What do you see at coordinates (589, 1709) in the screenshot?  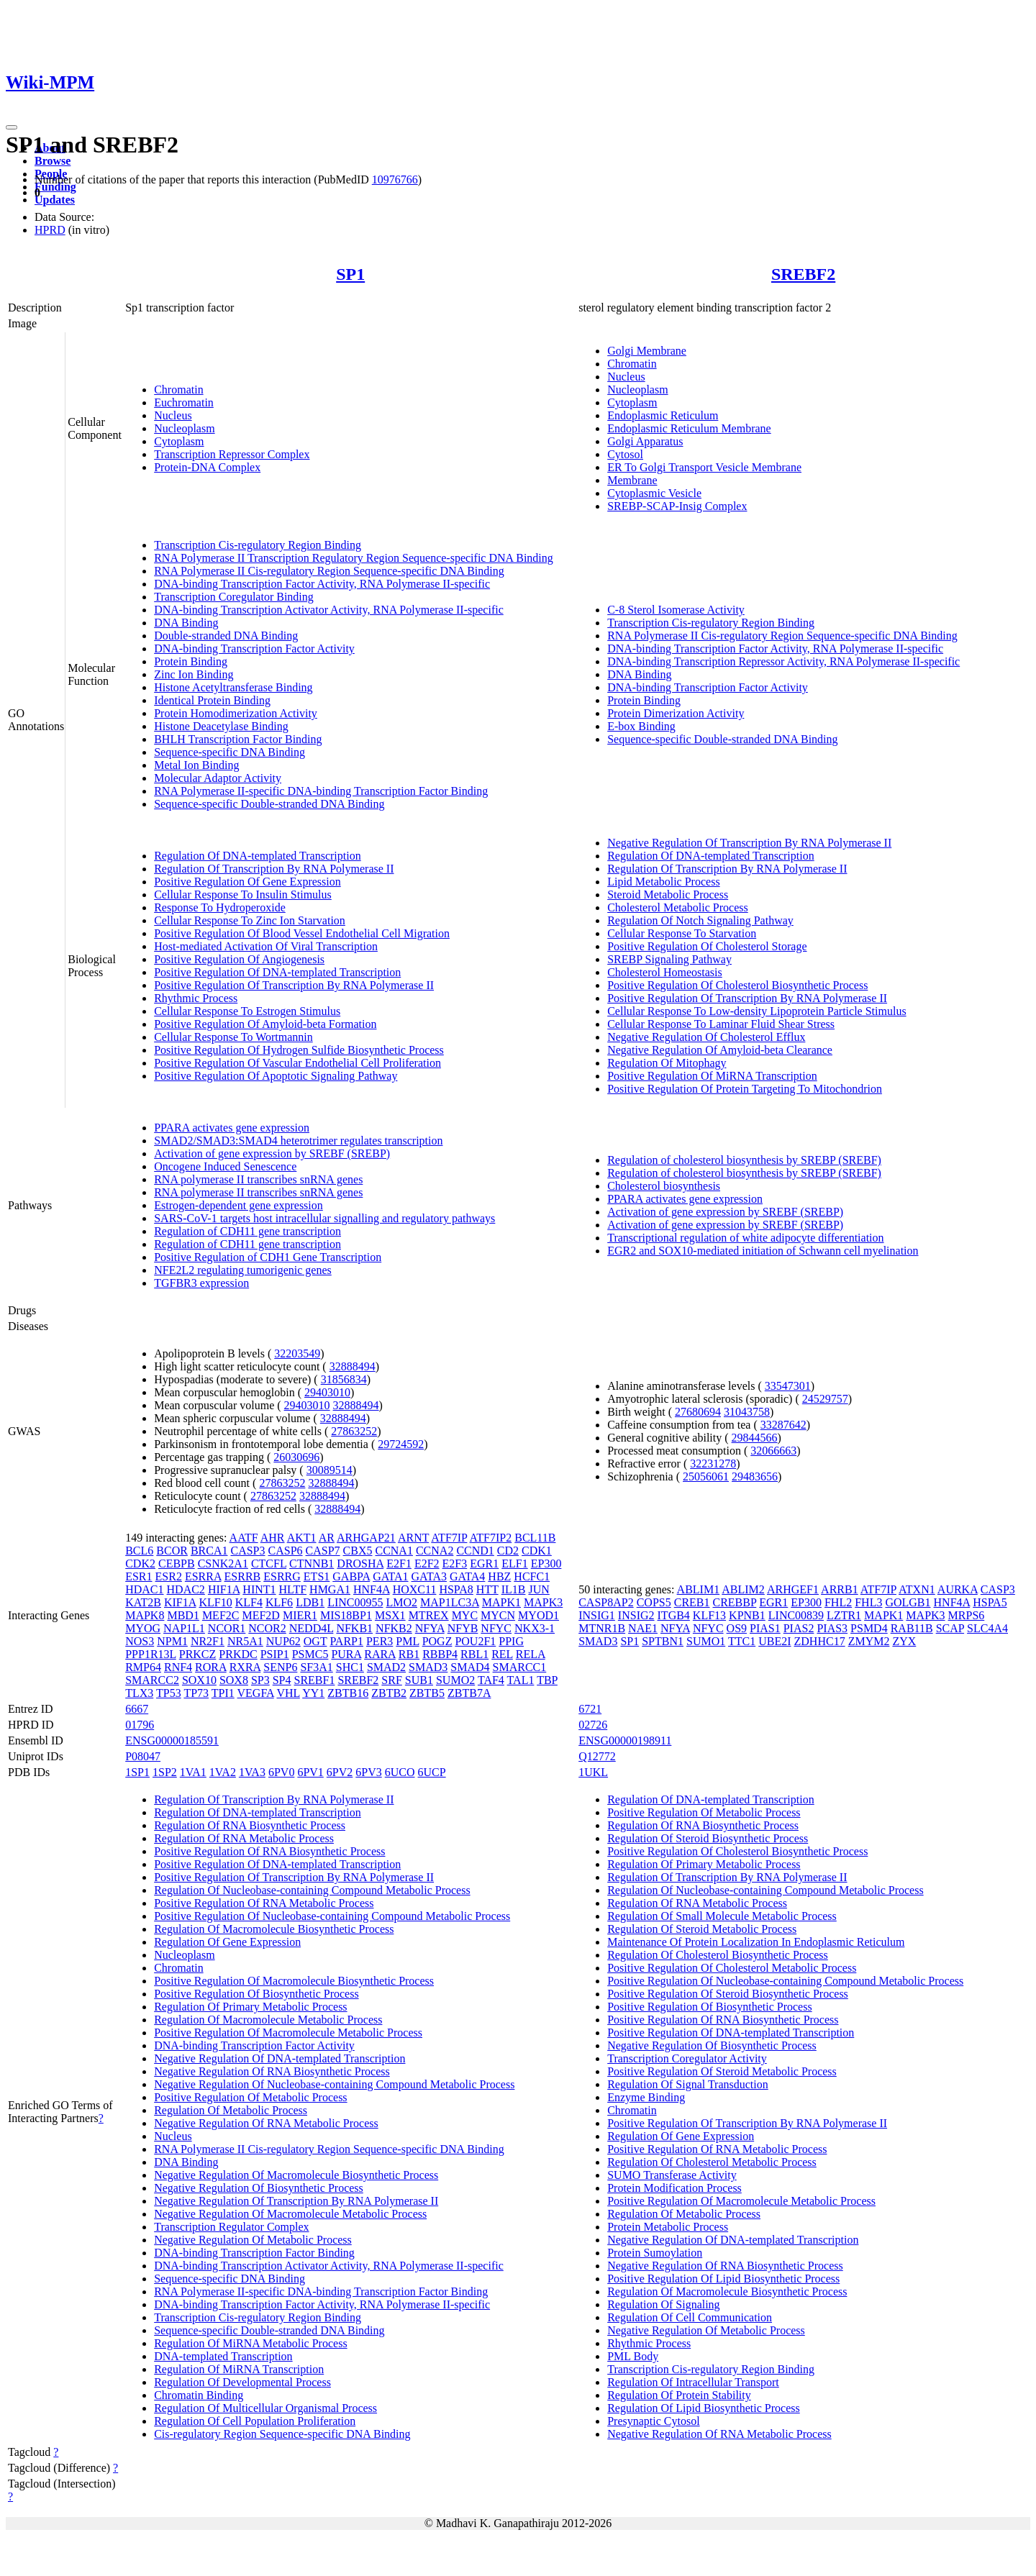 I see `6721` at bounding box center [589, 1709].